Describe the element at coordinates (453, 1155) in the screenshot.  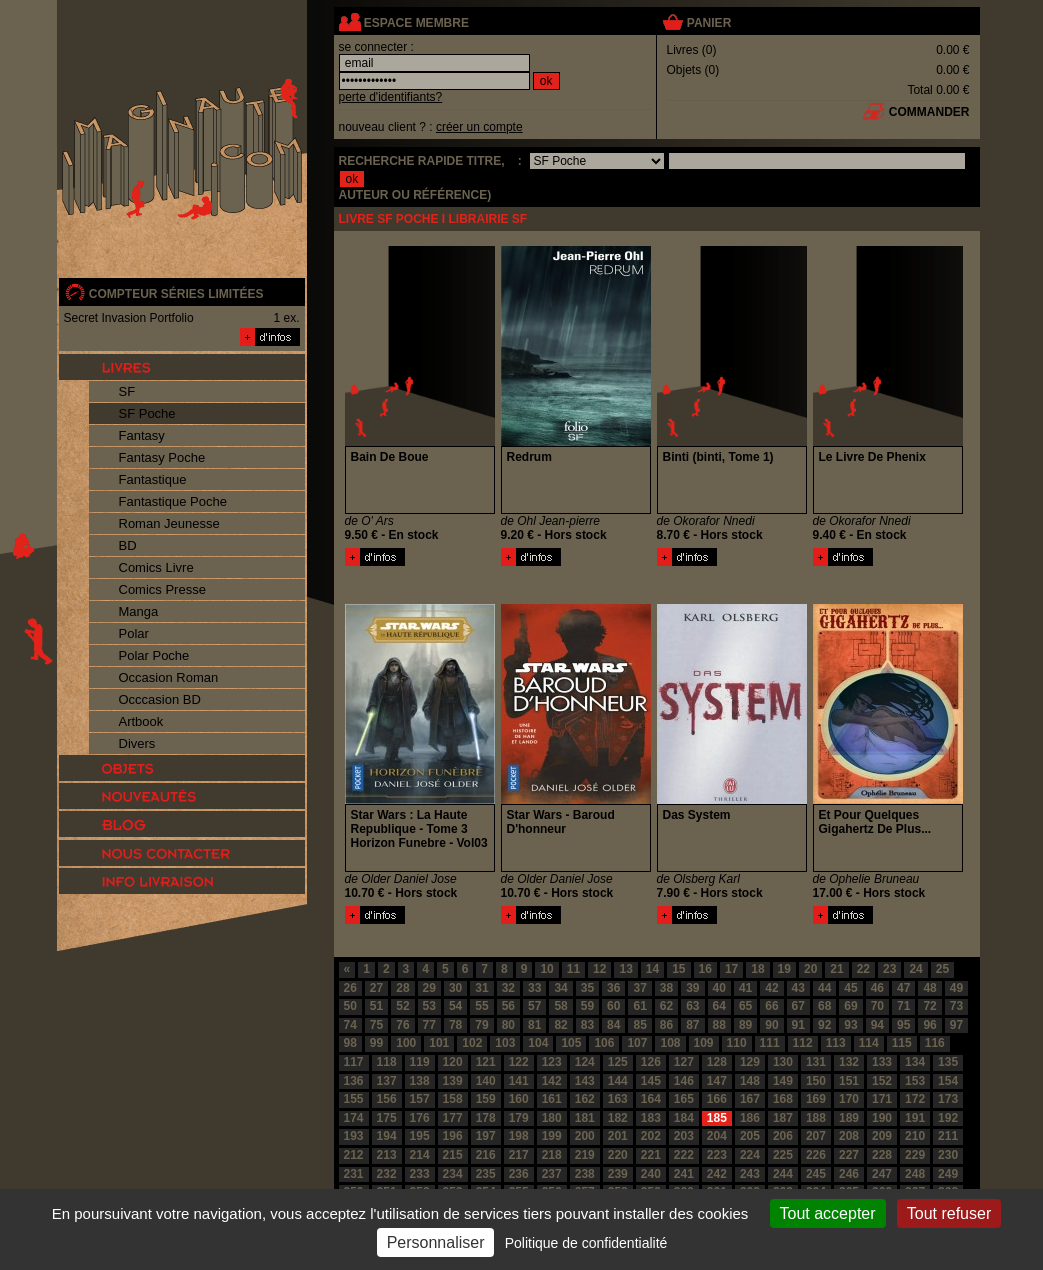
I see `215` at that location.